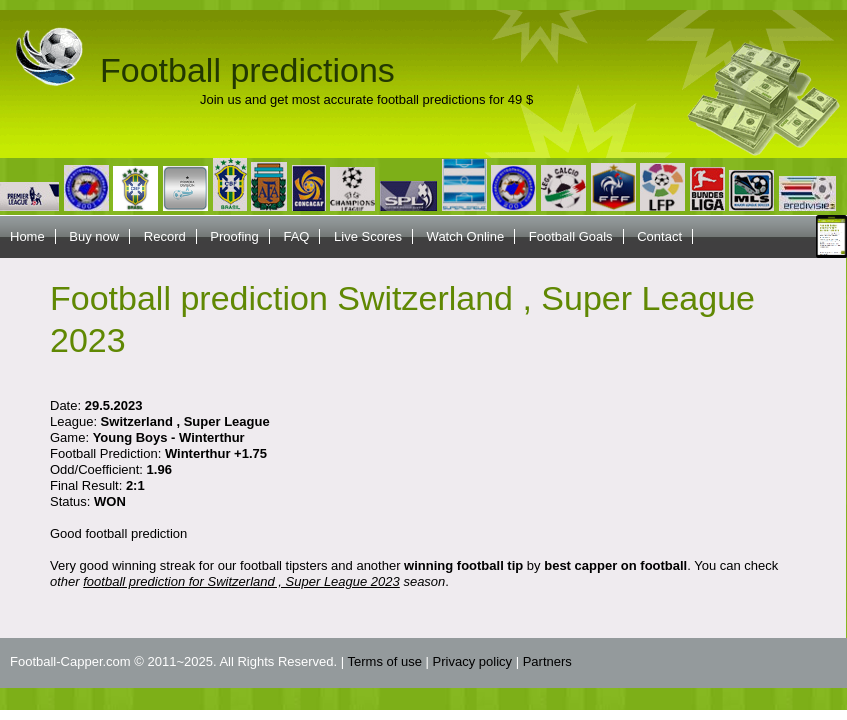  What do you see at coordinates (466, 236) in the screenshot?
I see `Watch Online` at bounding box center [466, 236].